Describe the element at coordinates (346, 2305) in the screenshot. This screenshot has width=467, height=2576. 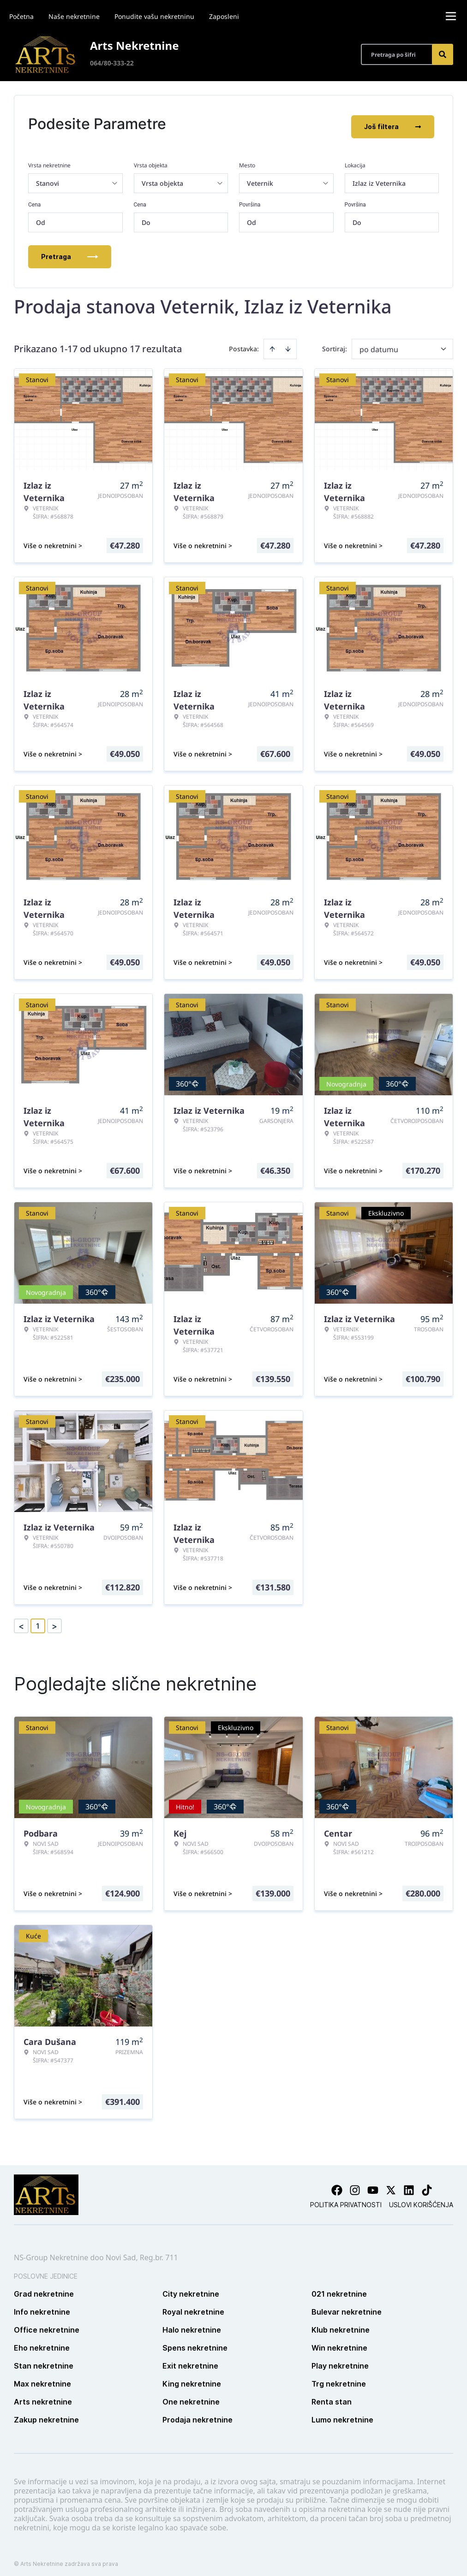
I see `Bulevar nekretnine` at that location.